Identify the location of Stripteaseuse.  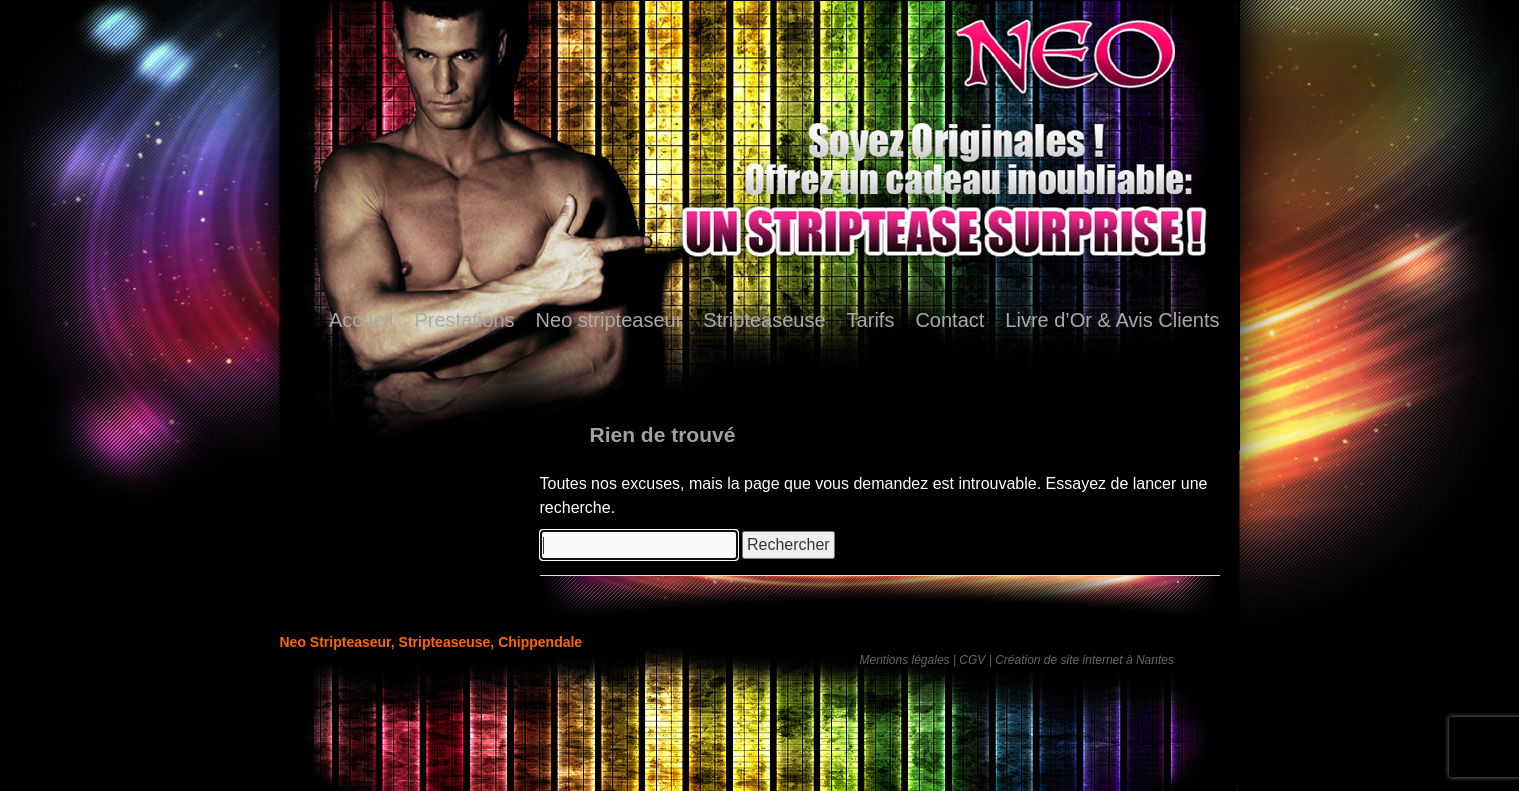
(764, 320).